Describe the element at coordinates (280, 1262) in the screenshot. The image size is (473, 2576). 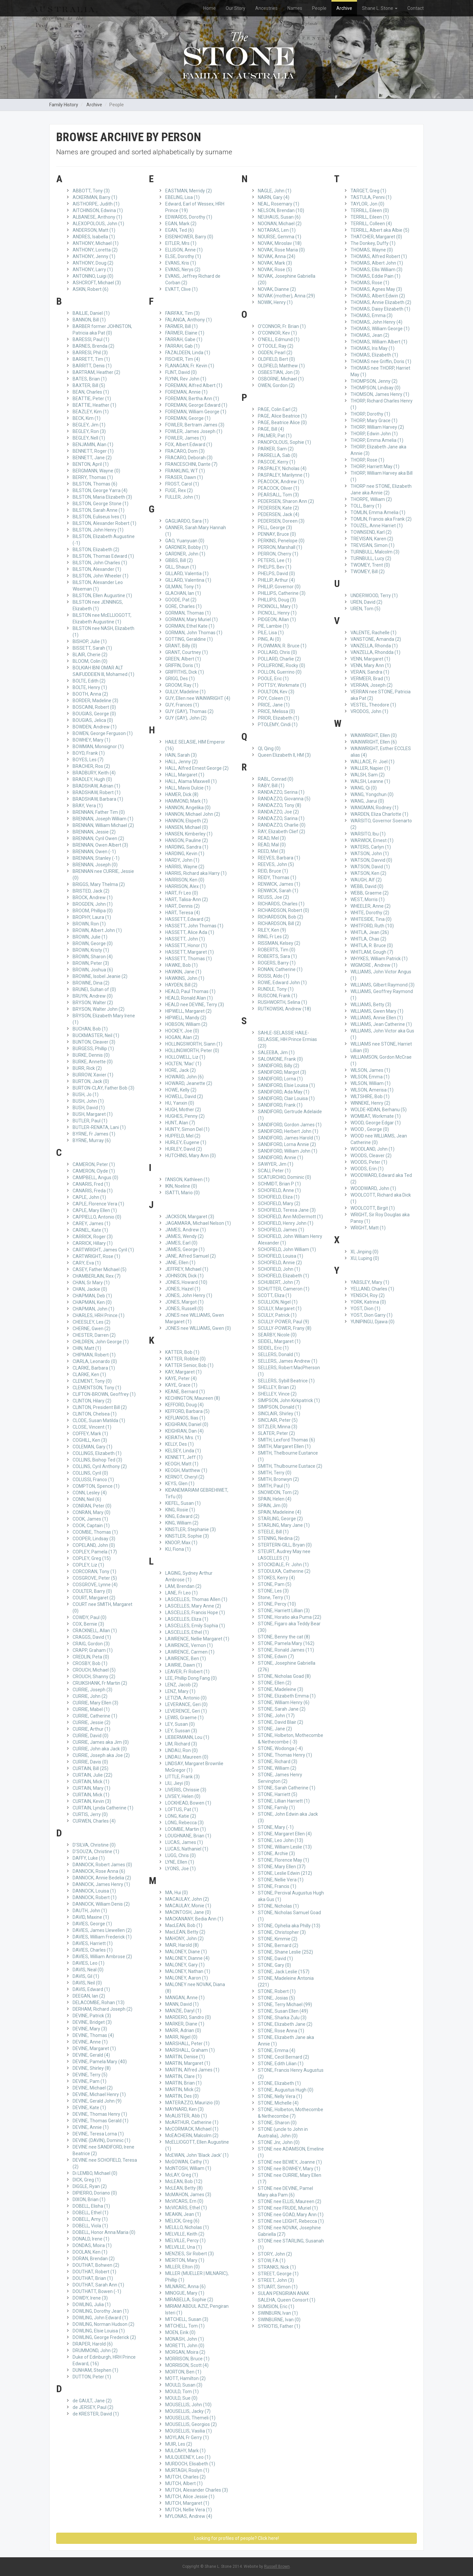
I see `SCHOFIELD, Annie (2)` at that location.